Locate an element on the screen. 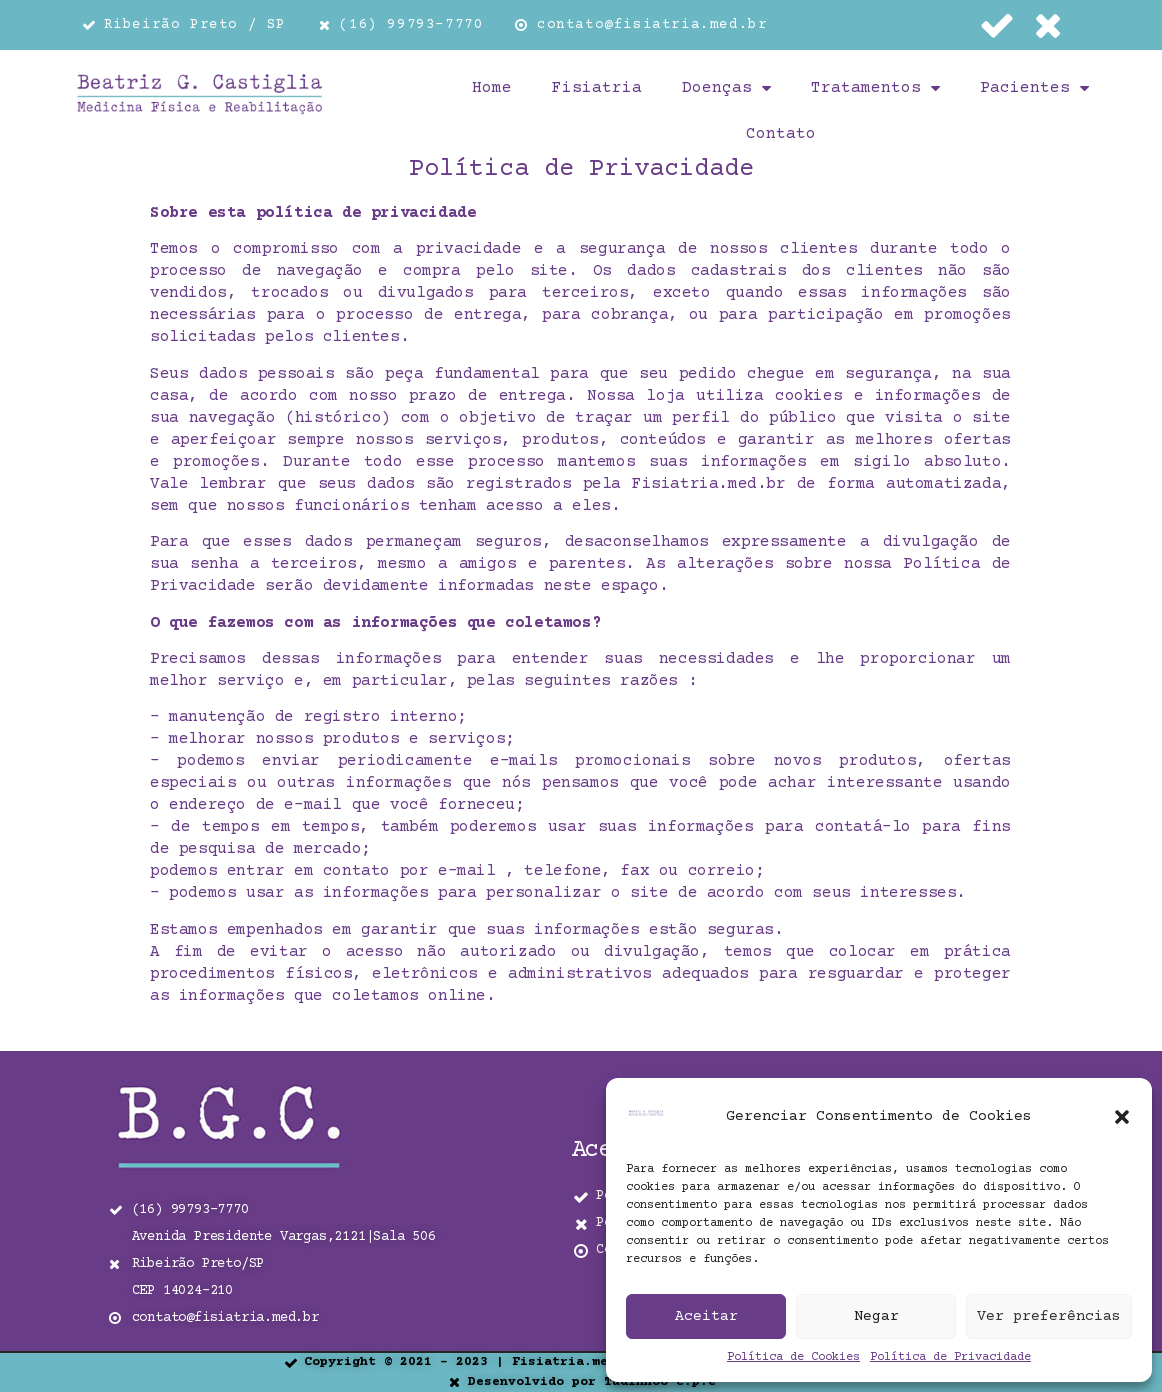 Image resolution: width=1162 pixels, height=1392 pixels. Home is located at coordinates (492, 88).